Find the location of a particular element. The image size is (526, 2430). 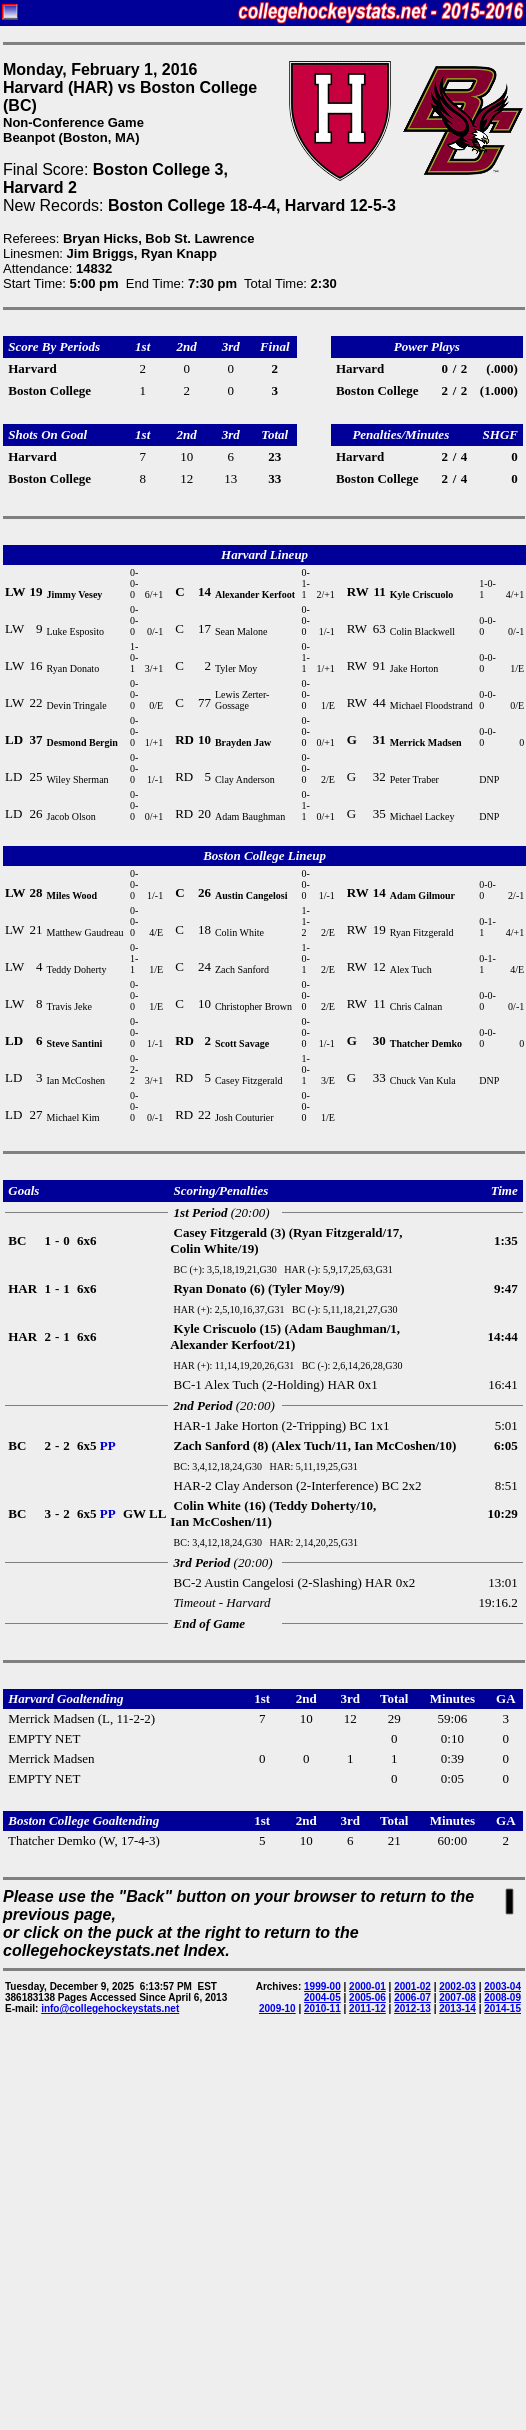

2004-05 is located at coordinates (322, 1997).